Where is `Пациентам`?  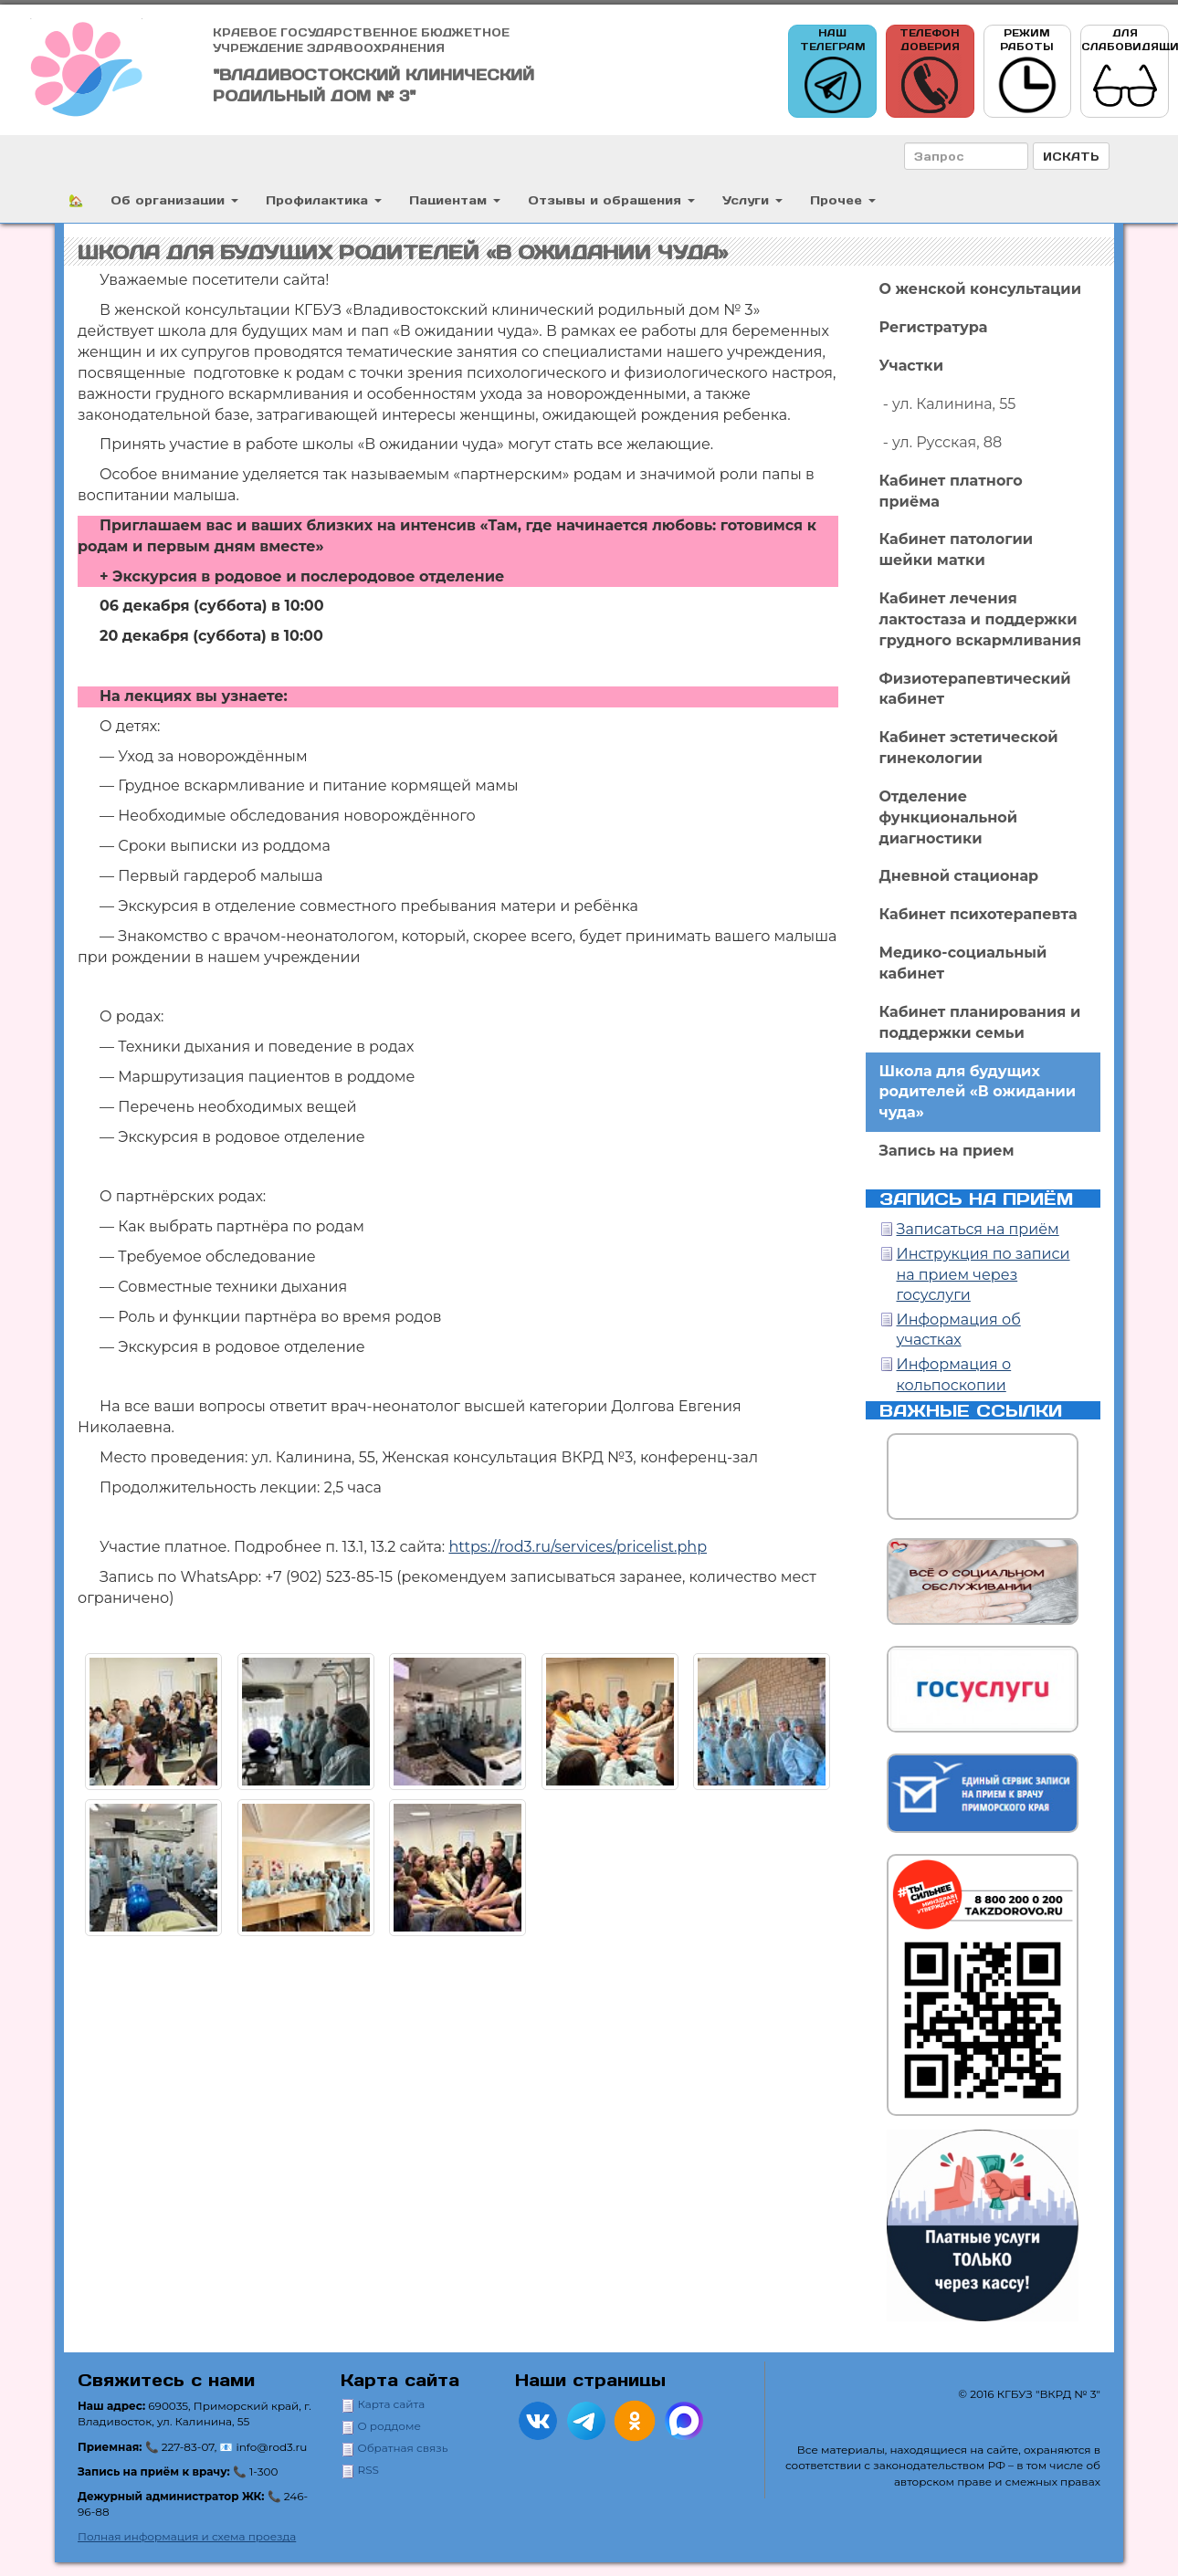 Пациентам is located at coordinates (454, 199).